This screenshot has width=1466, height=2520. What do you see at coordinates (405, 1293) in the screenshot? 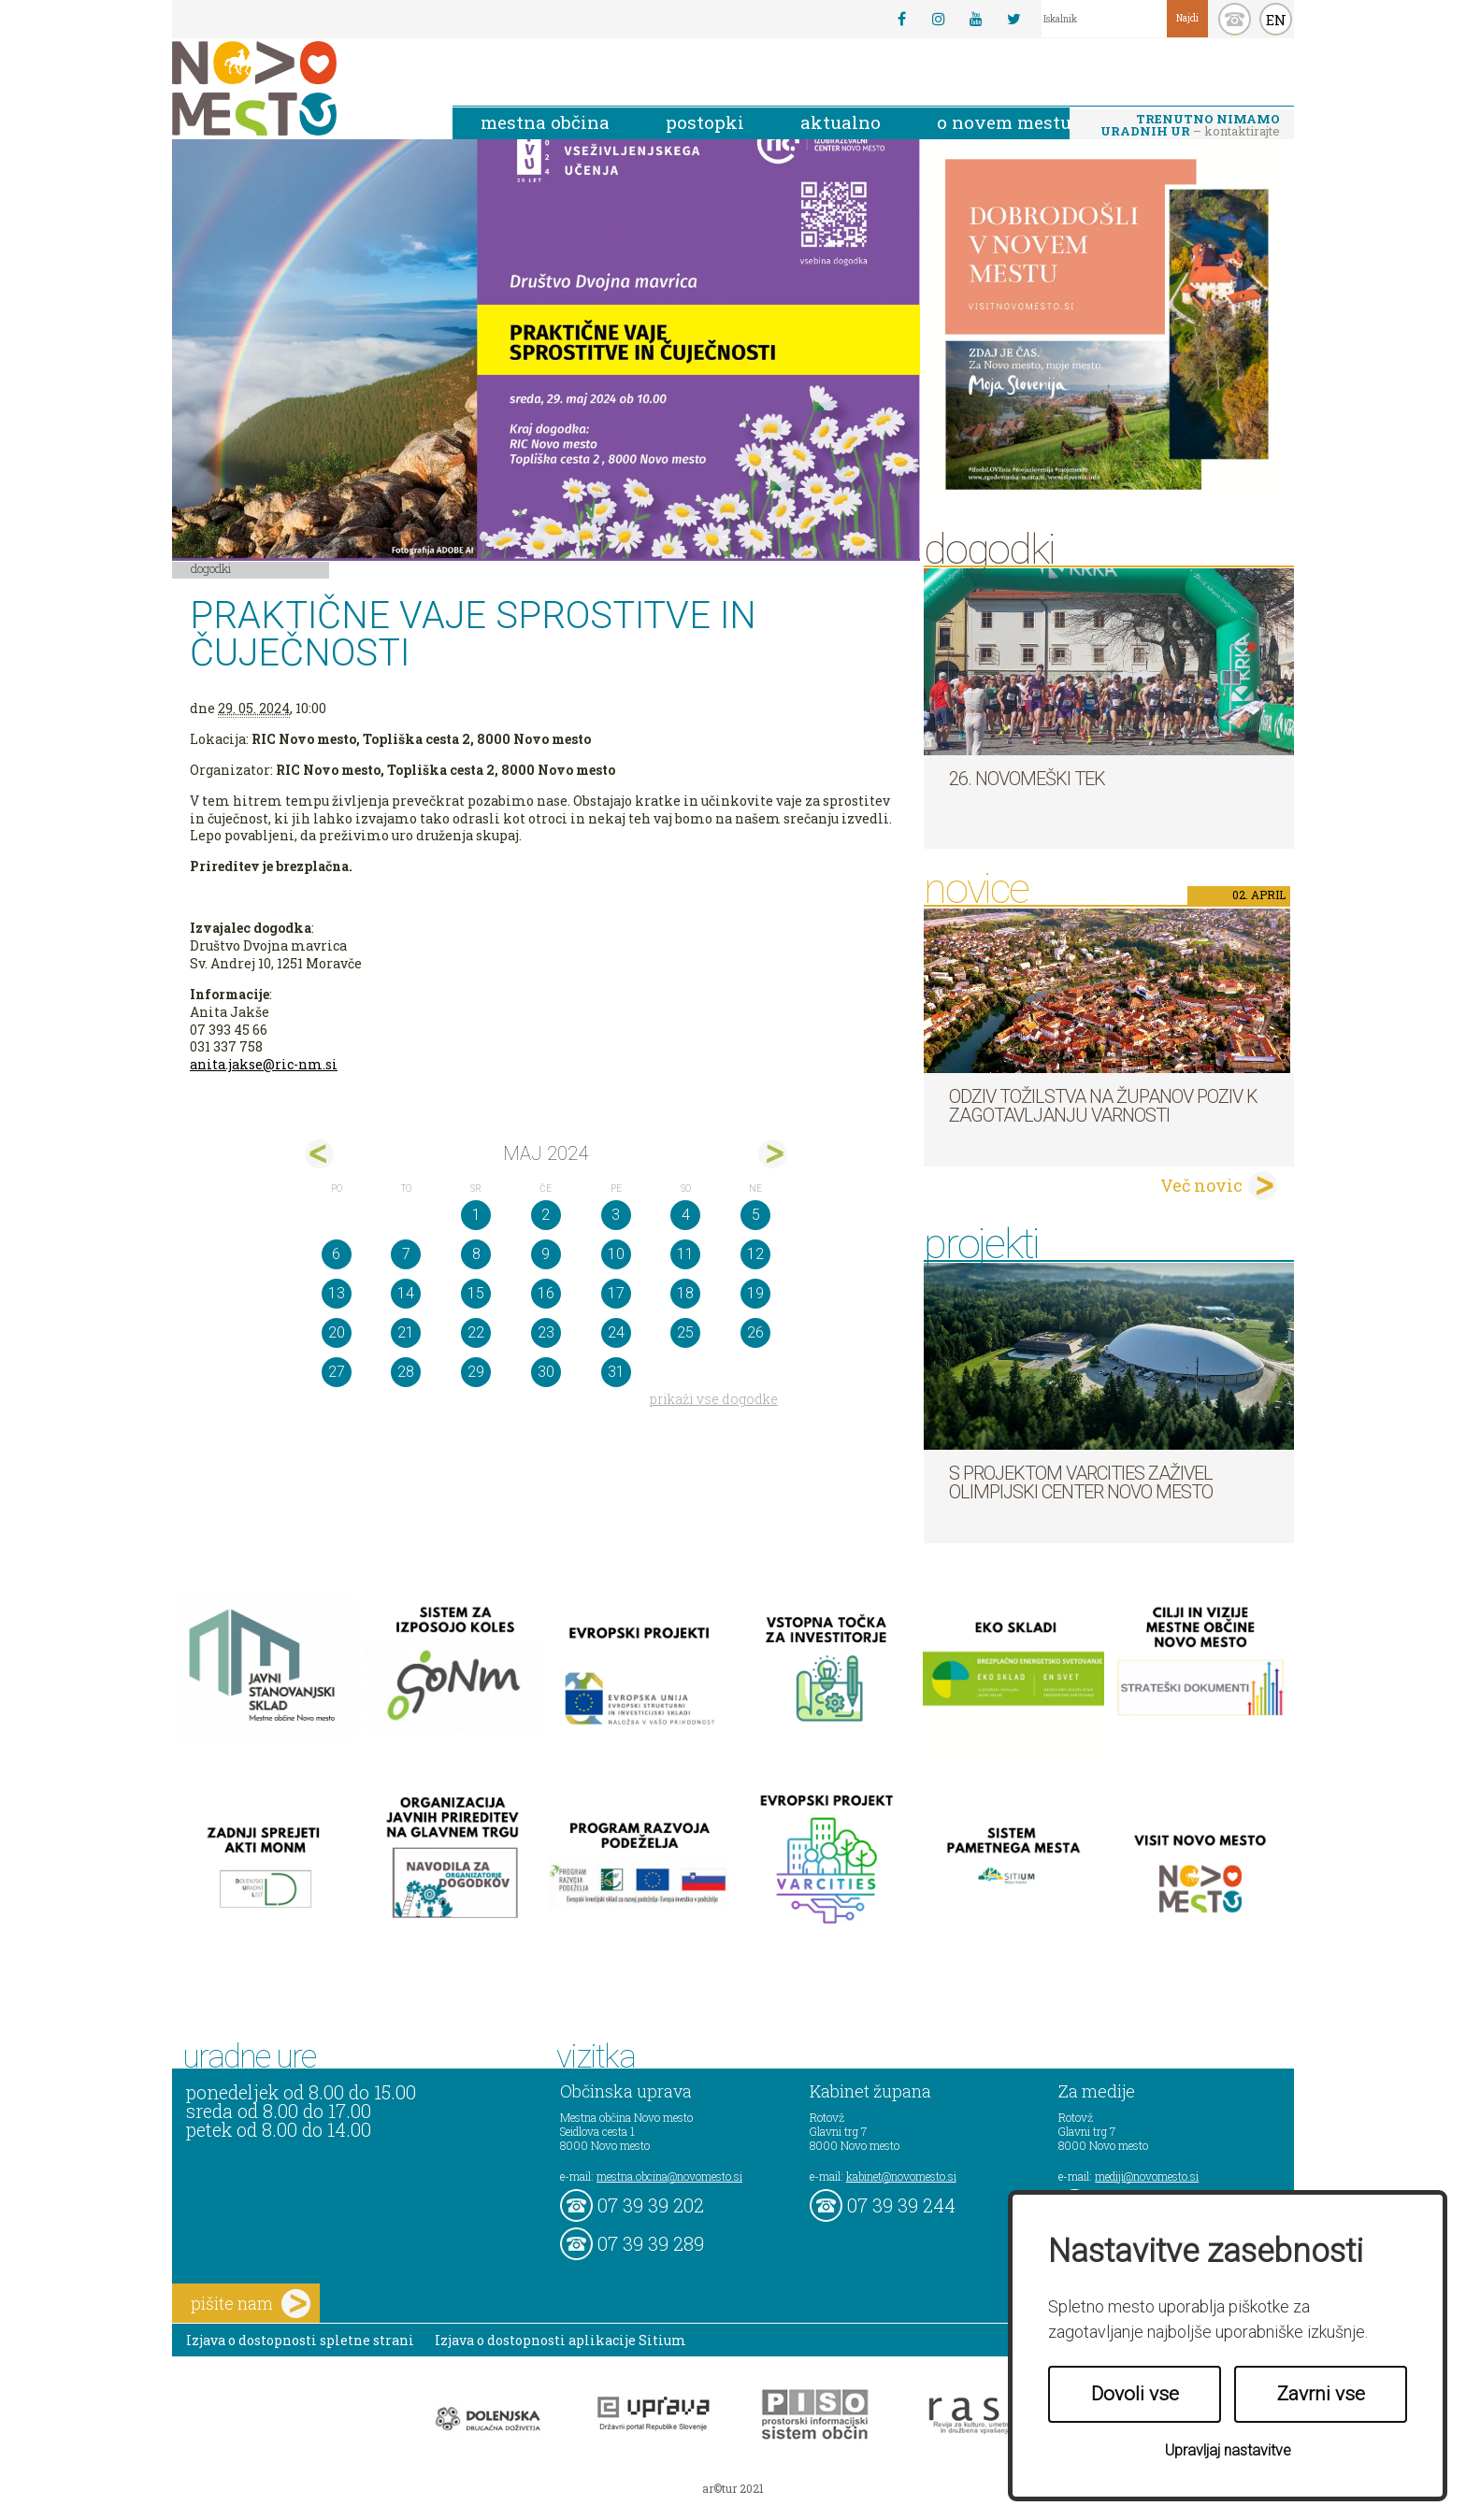
I see `14` at bounding box center [405, 1293].